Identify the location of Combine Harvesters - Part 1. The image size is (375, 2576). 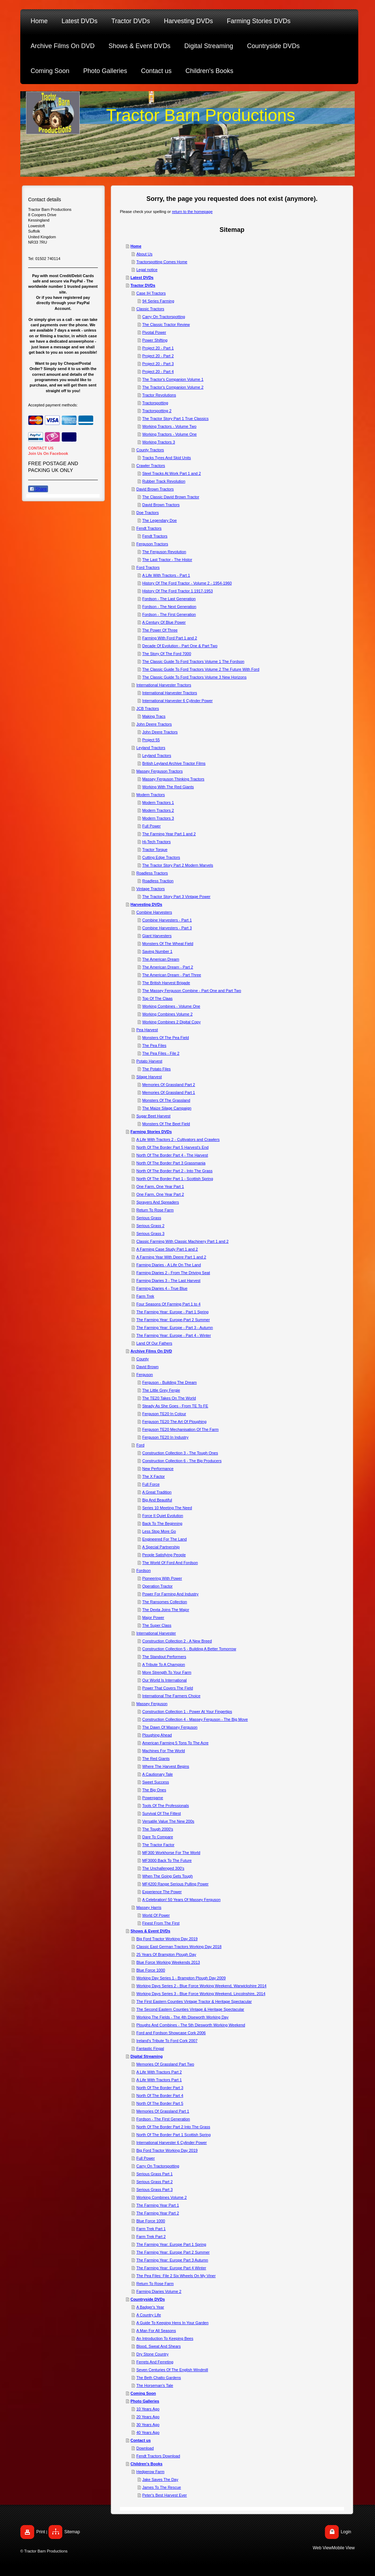
(167, 920).